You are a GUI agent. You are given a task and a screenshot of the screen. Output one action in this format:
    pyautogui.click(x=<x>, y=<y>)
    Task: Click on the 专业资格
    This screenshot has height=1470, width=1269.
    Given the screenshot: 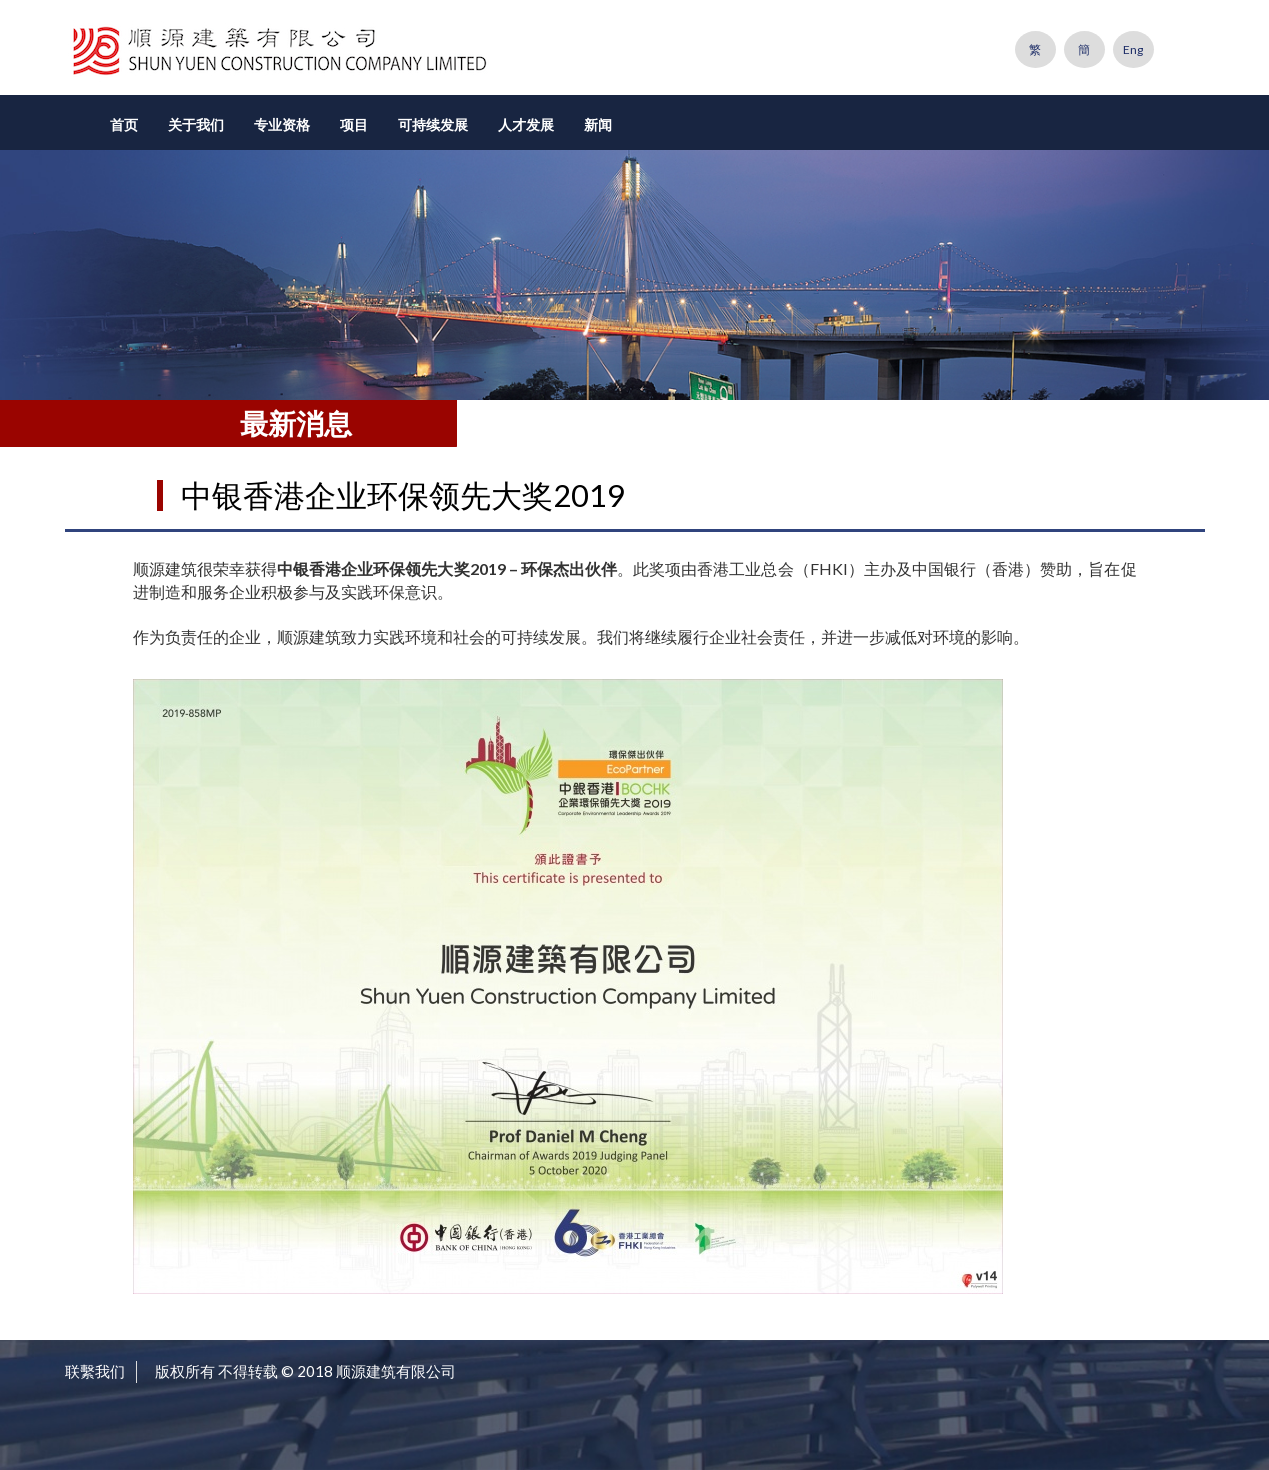 What is the action you would take?
    pyautogui.click(x=282, y=124)
    